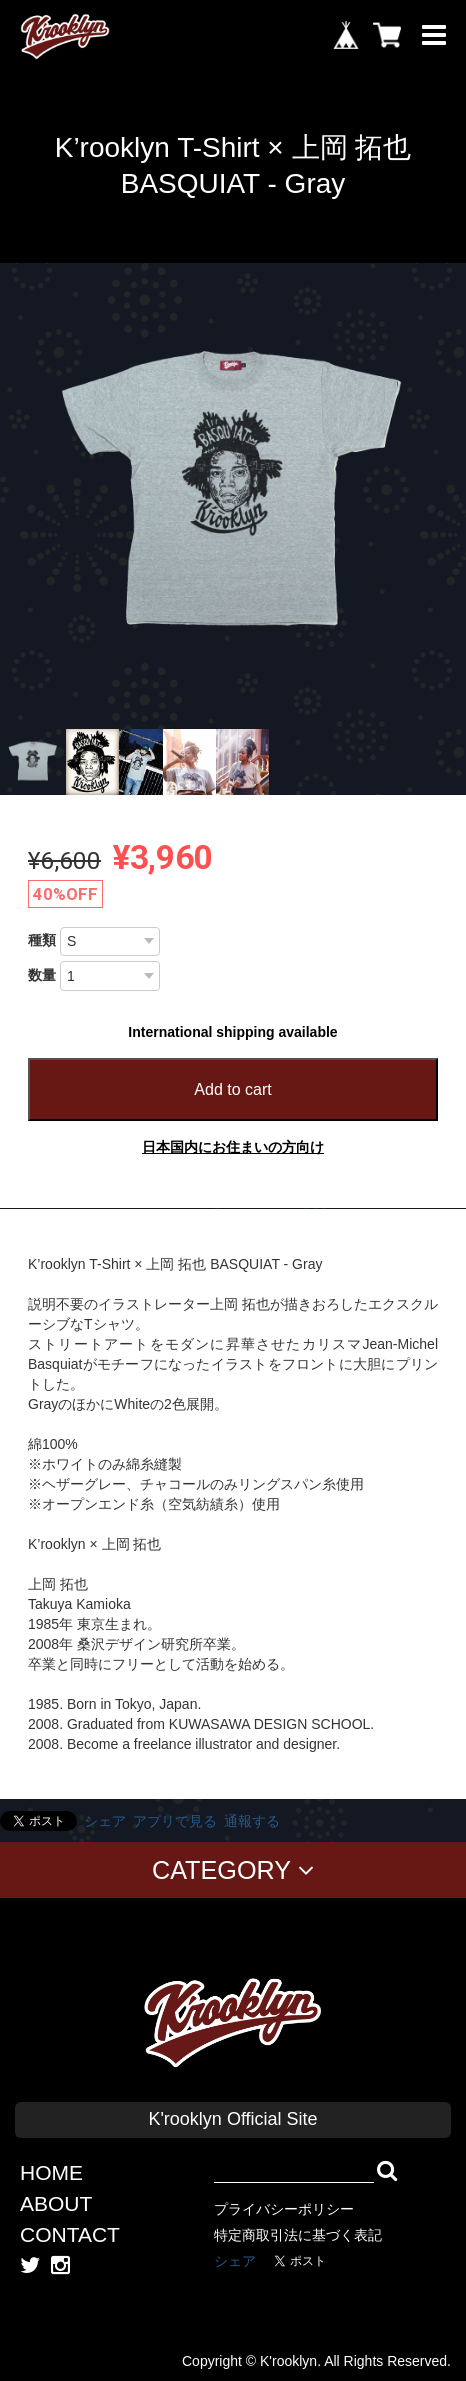  I want to click on K'rooklyn Official Site, so click(232, 2119).